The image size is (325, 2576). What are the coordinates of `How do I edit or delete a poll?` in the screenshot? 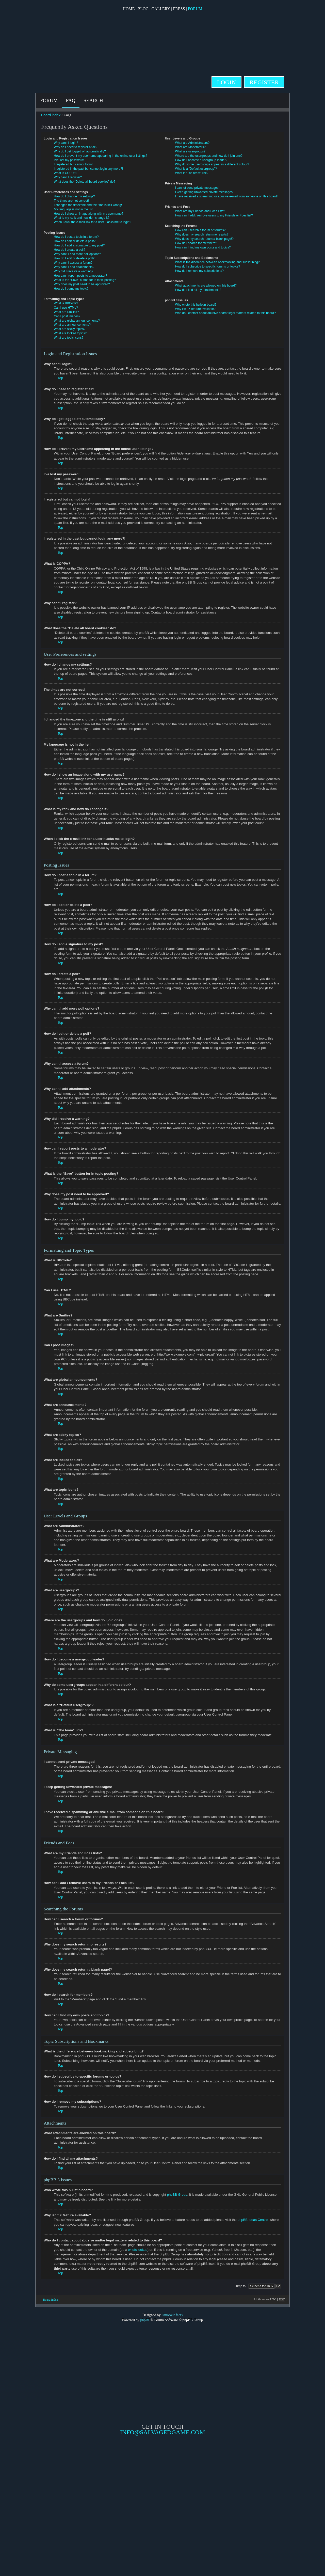 It's located at (74, 258).